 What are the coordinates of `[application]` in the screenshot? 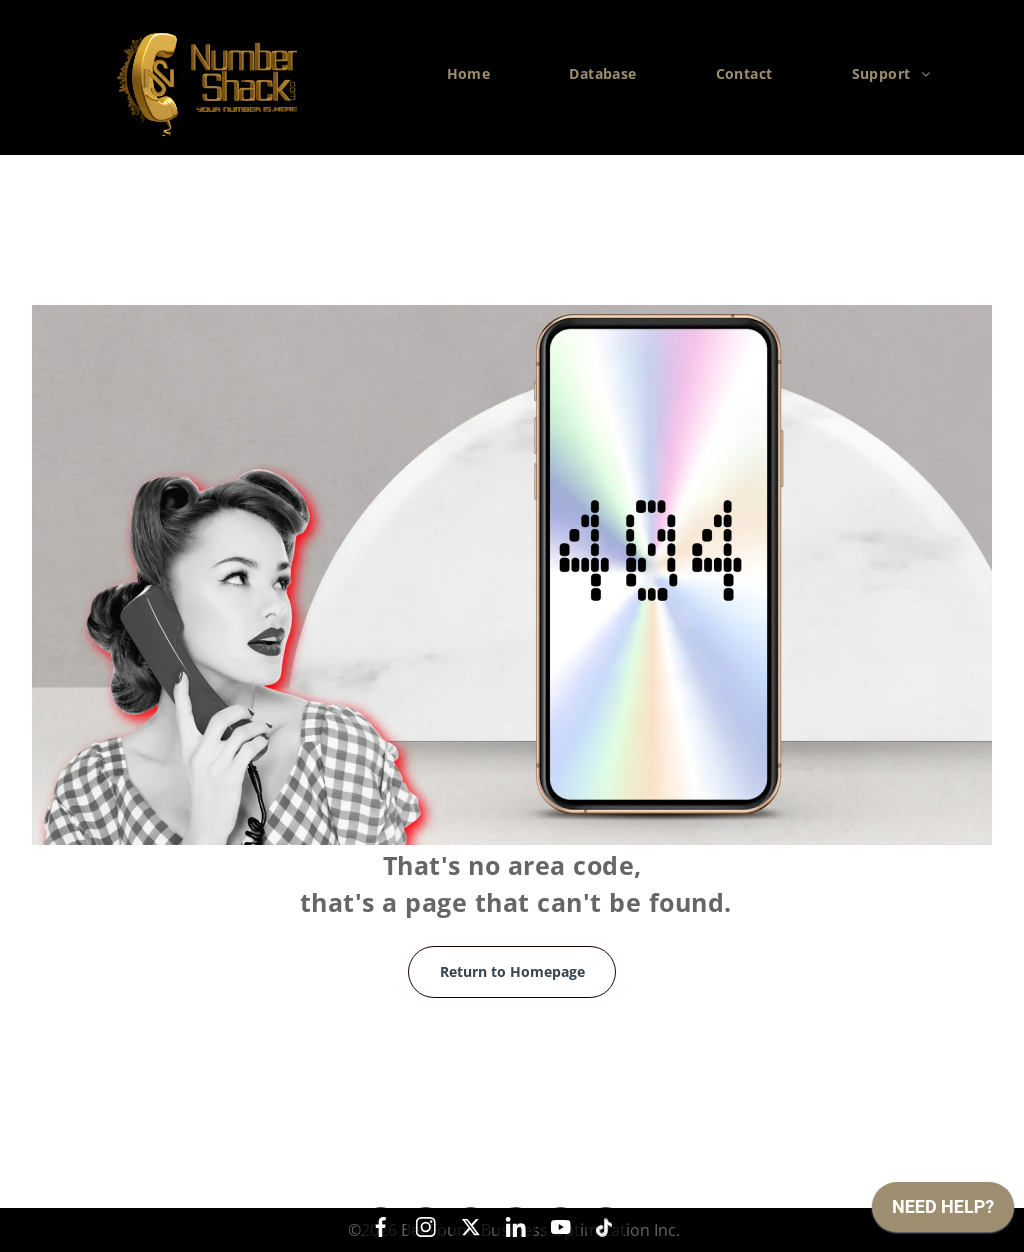 It's located at (943, 1212).